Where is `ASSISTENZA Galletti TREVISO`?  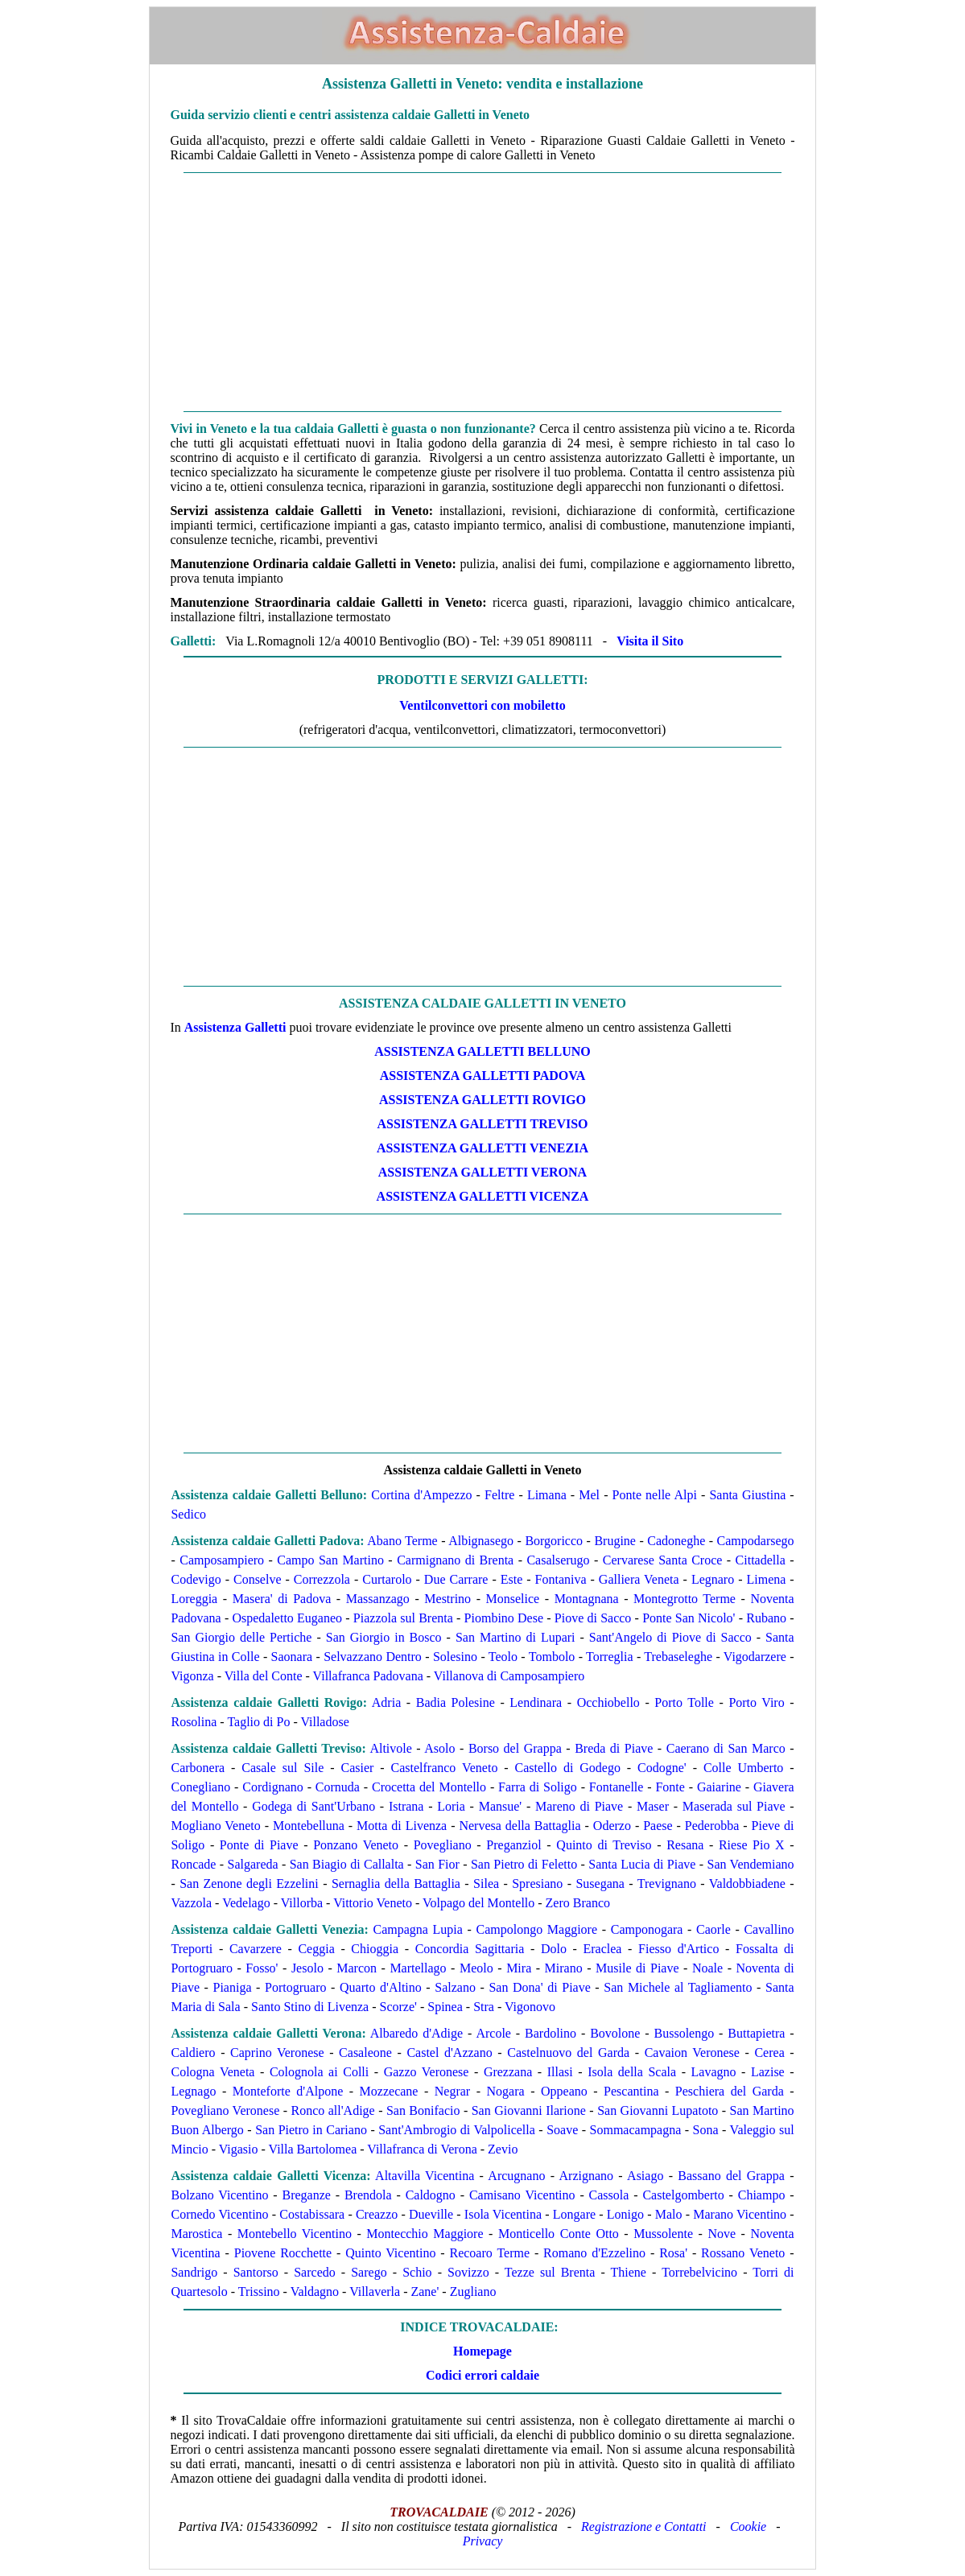
ASSISTENZA Galletti TREVISO is located at coordinates (482, 1124).